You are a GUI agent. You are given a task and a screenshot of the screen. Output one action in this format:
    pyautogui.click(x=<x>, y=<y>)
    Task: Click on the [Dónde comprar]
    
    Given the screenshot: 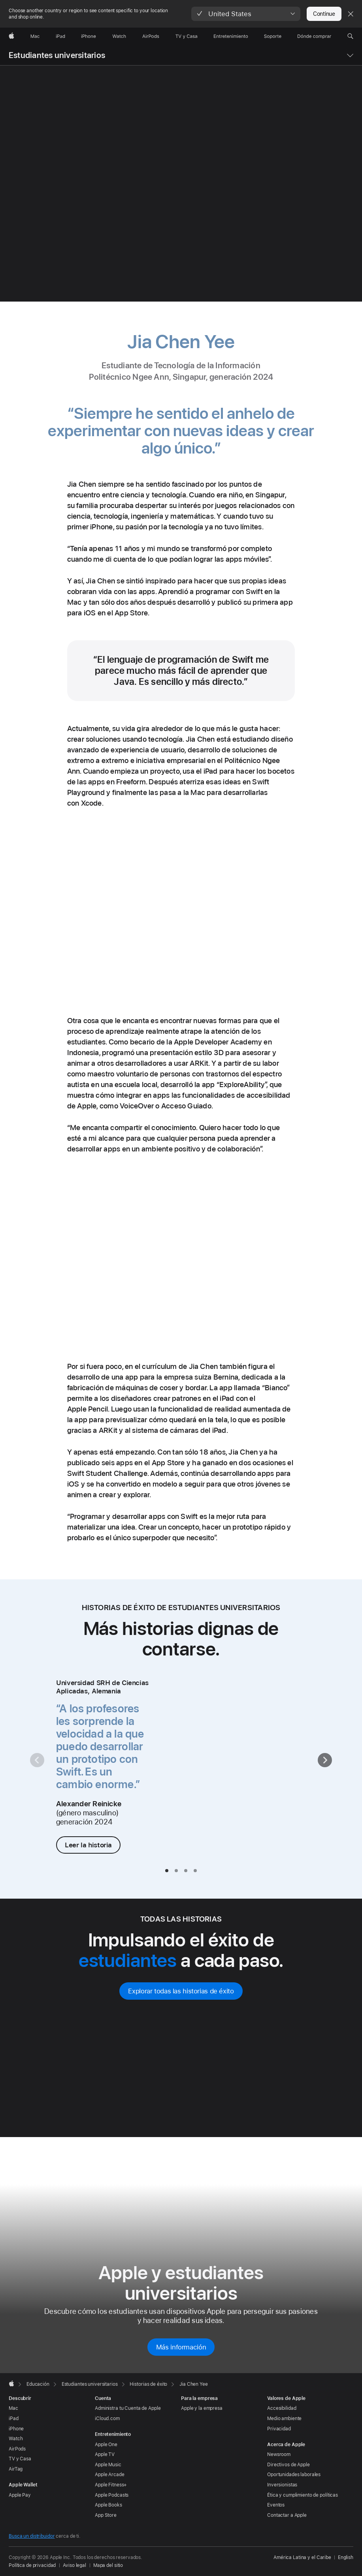 What is the action you would take?
    pyautogui.click(x=314, y=36)
    